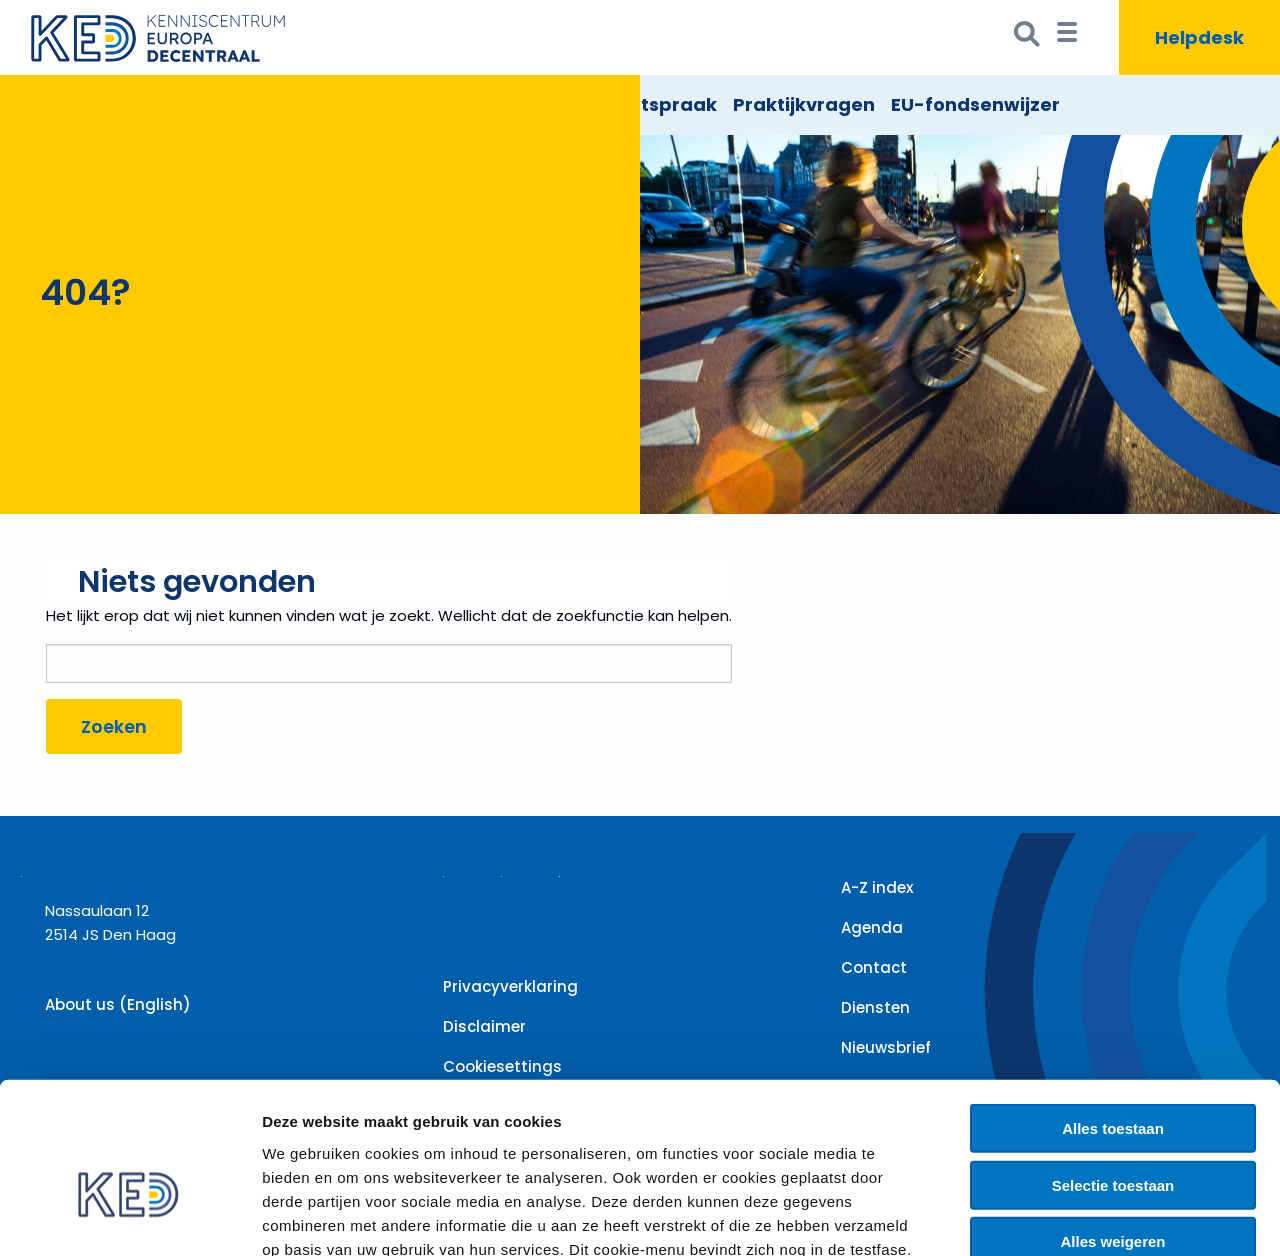  What do you see at coordinates (1112, 1128) in the screenshot?
I see `Alles weigeren` at bounding box center [1112, 1128].